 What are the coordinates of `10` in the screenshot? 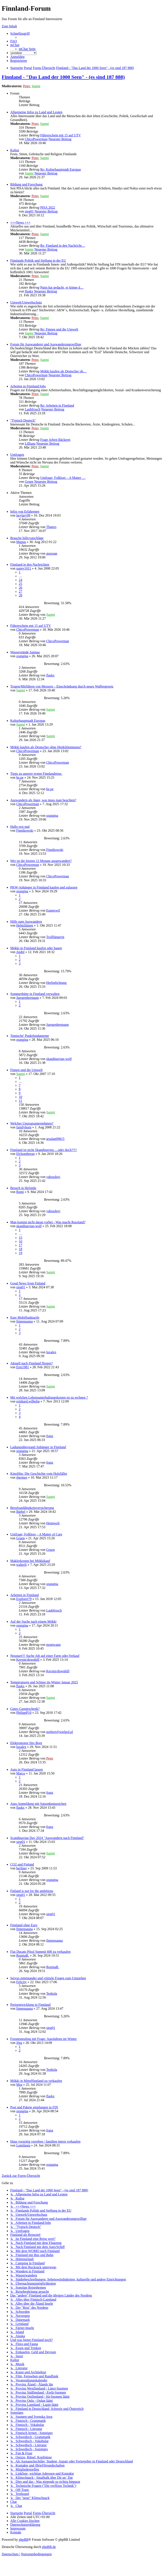 It's located at (20, 1097).